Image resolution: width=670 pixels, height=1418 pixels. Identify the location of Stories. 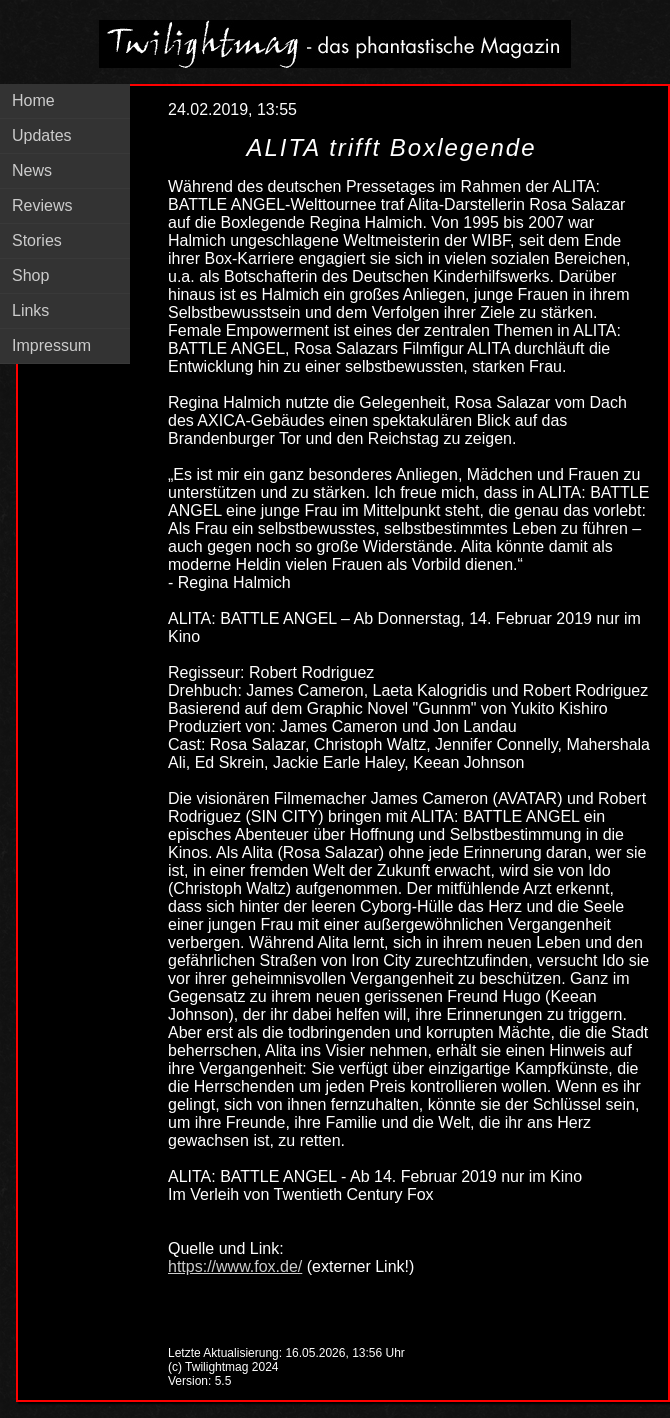
(37, 240).